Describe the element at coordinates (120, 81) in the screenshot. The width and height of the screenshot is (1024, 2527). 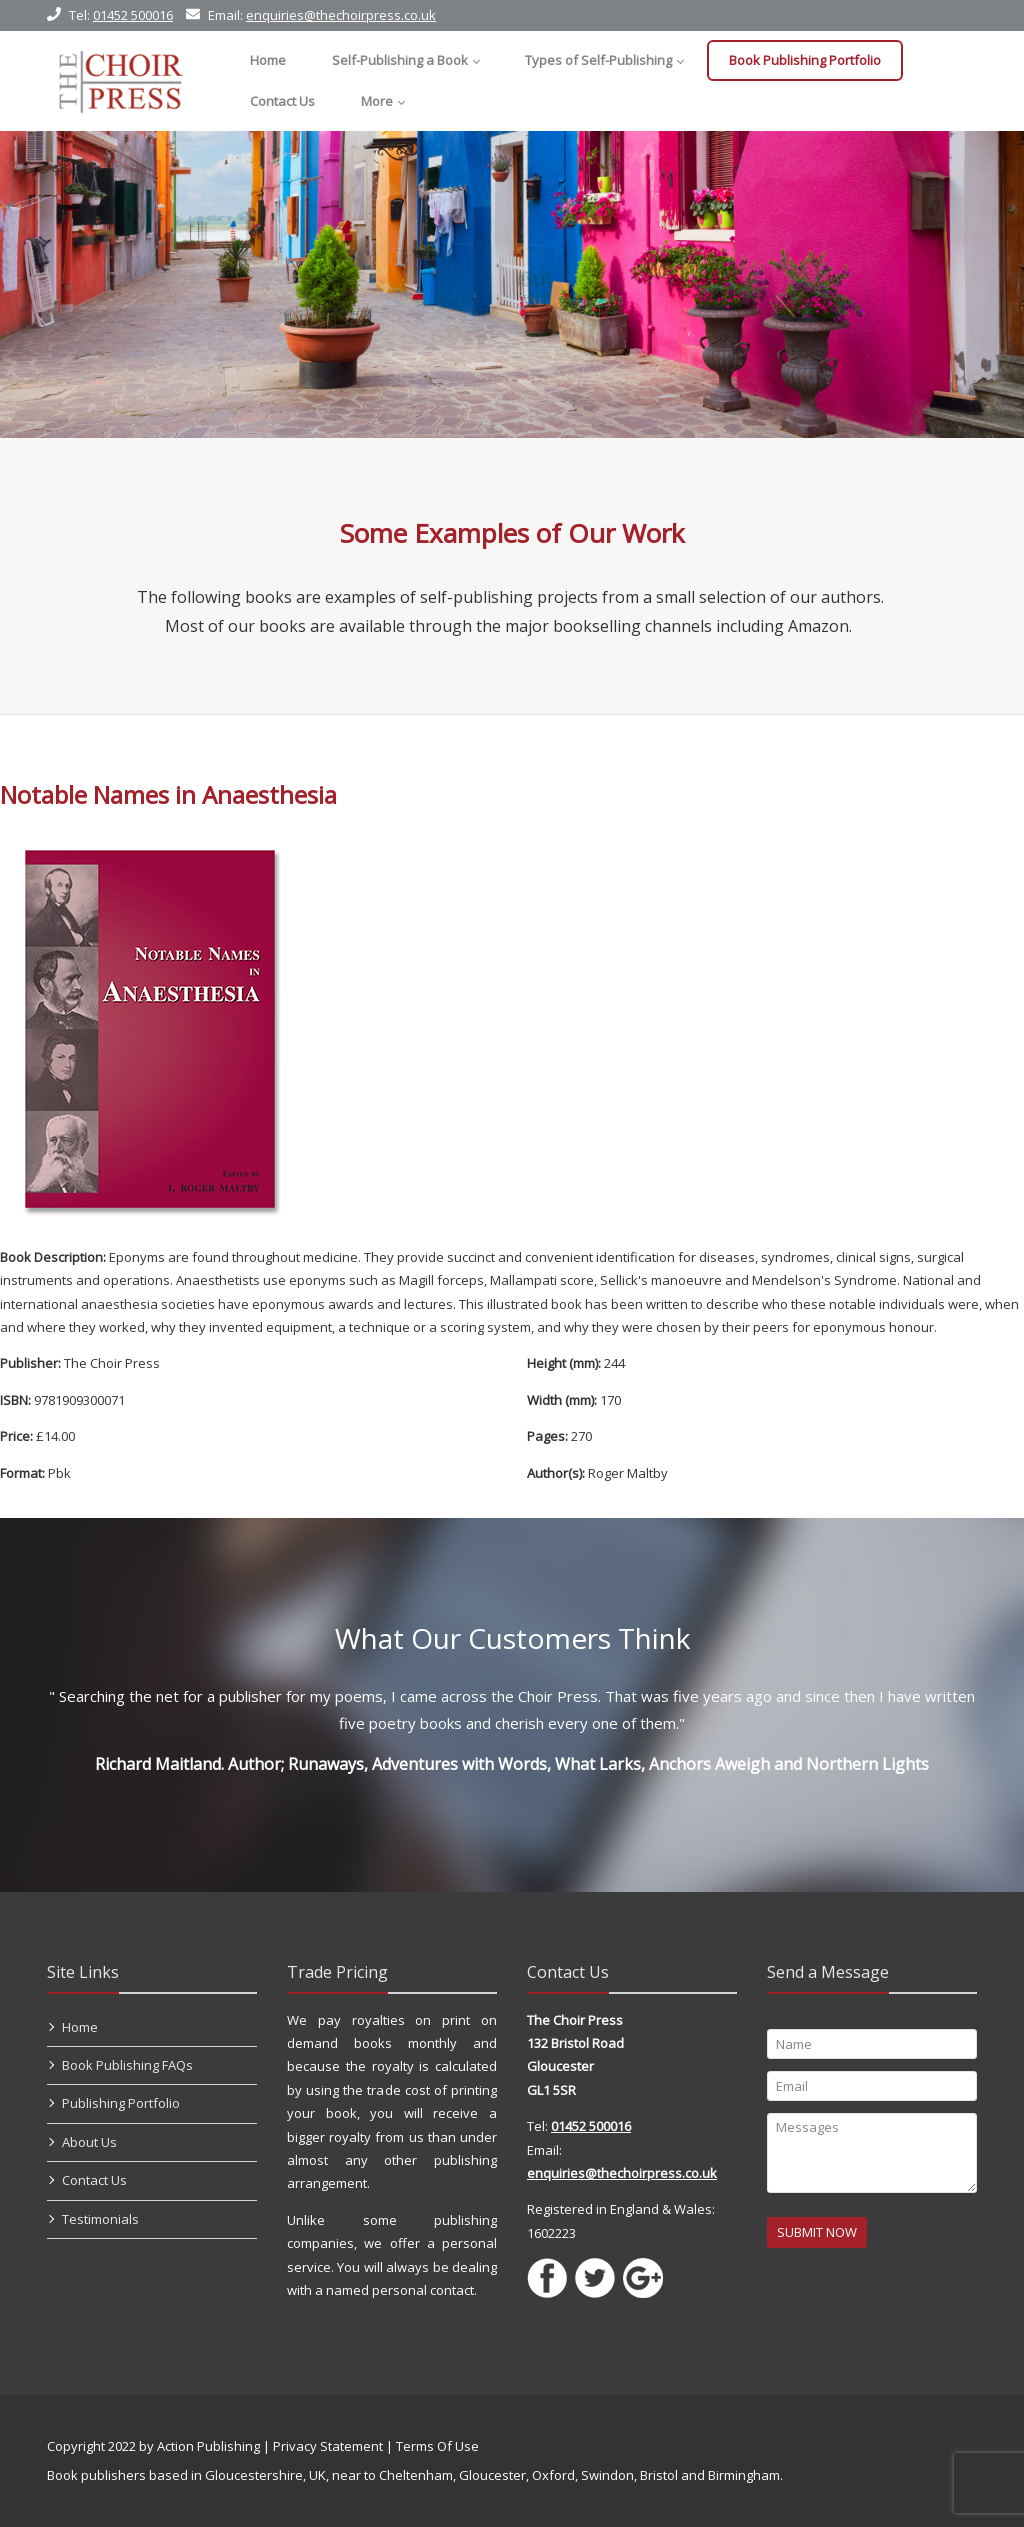
I see `[Self Publishing, Book Publishers, Self Publish]` at that location.